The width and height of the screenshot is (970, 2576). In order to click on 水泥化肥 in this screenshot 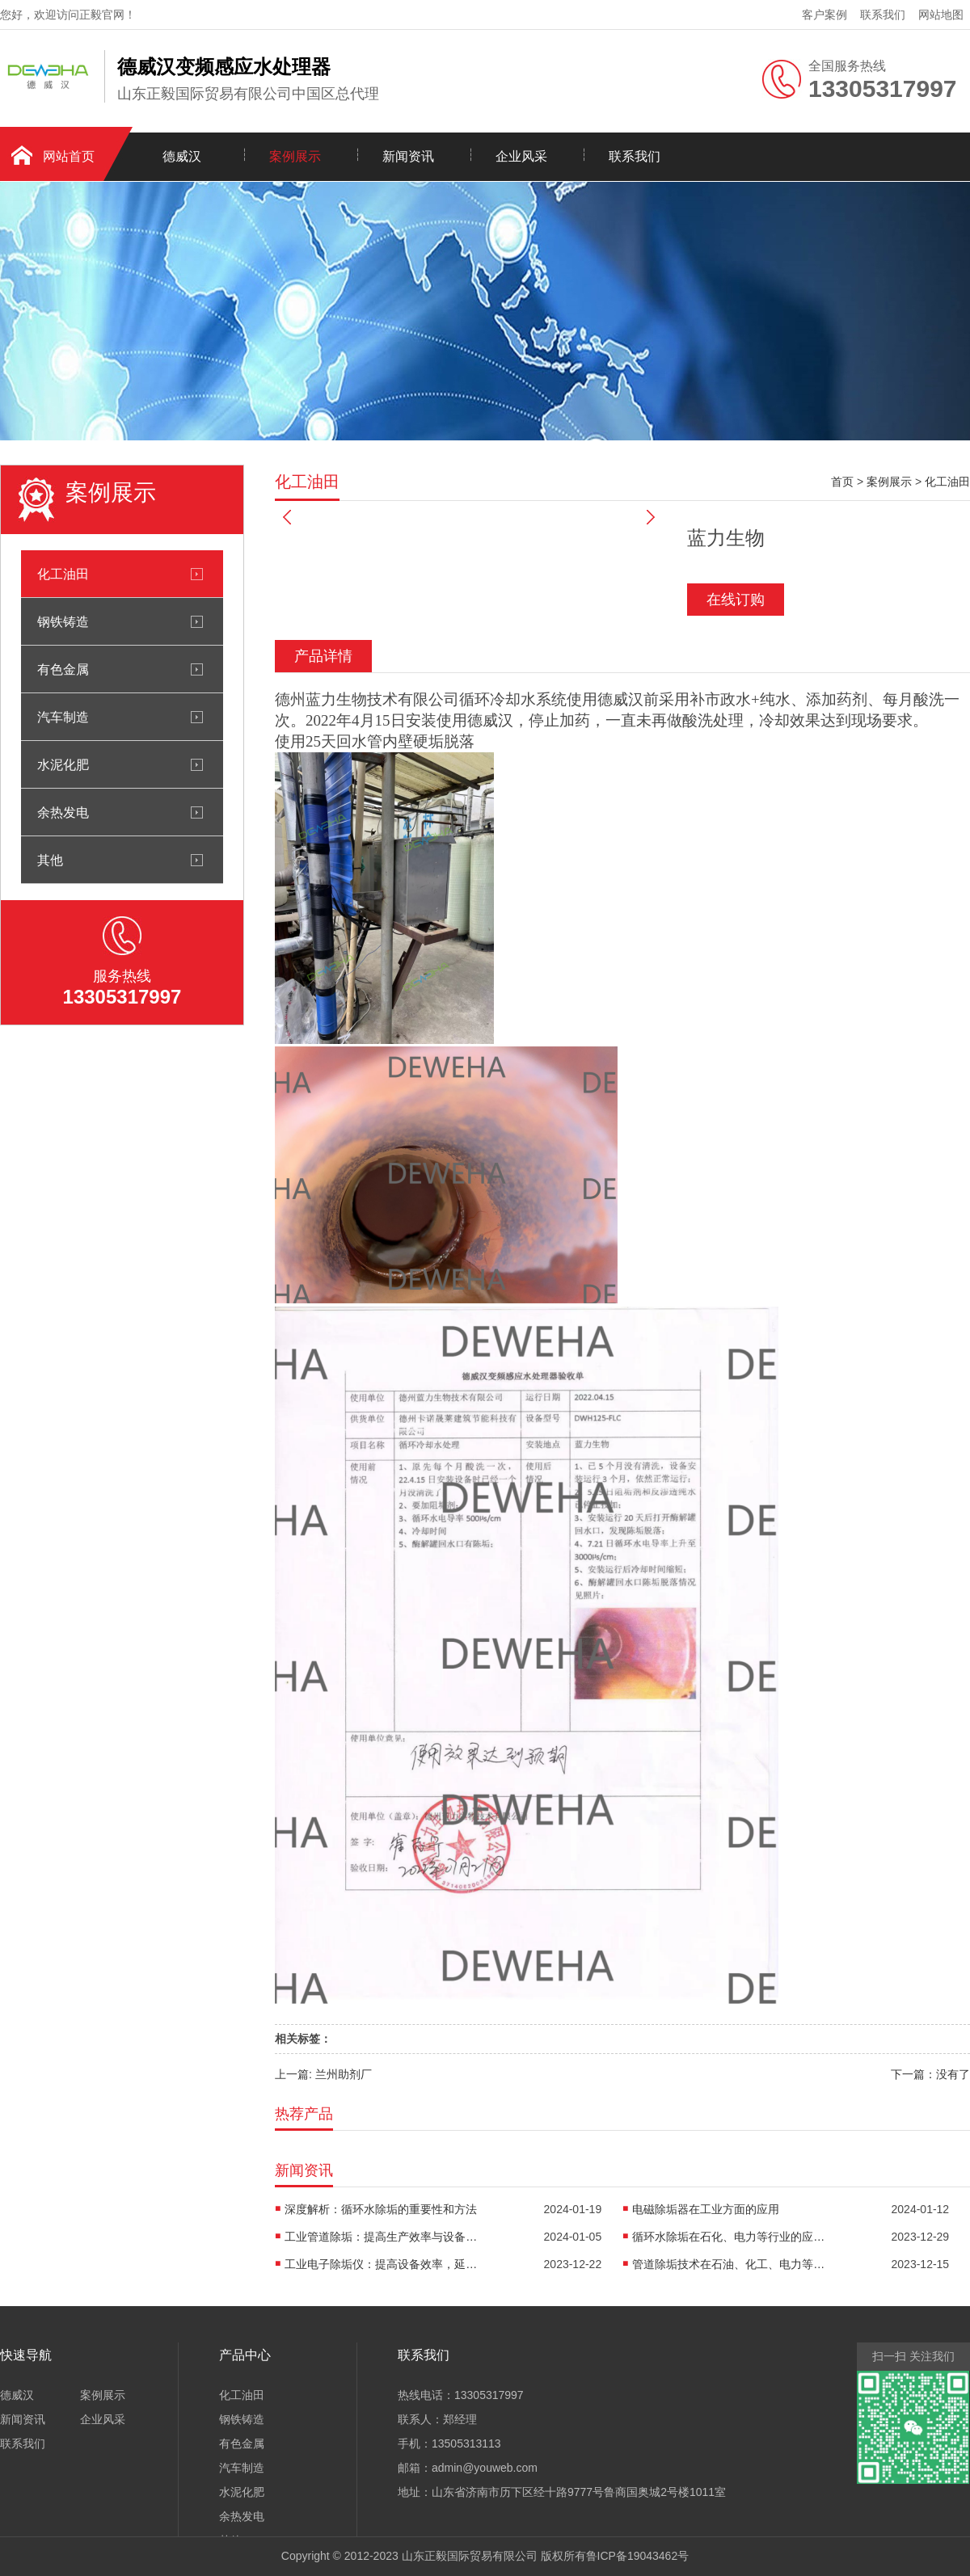, I will do `click(63, 764)`.